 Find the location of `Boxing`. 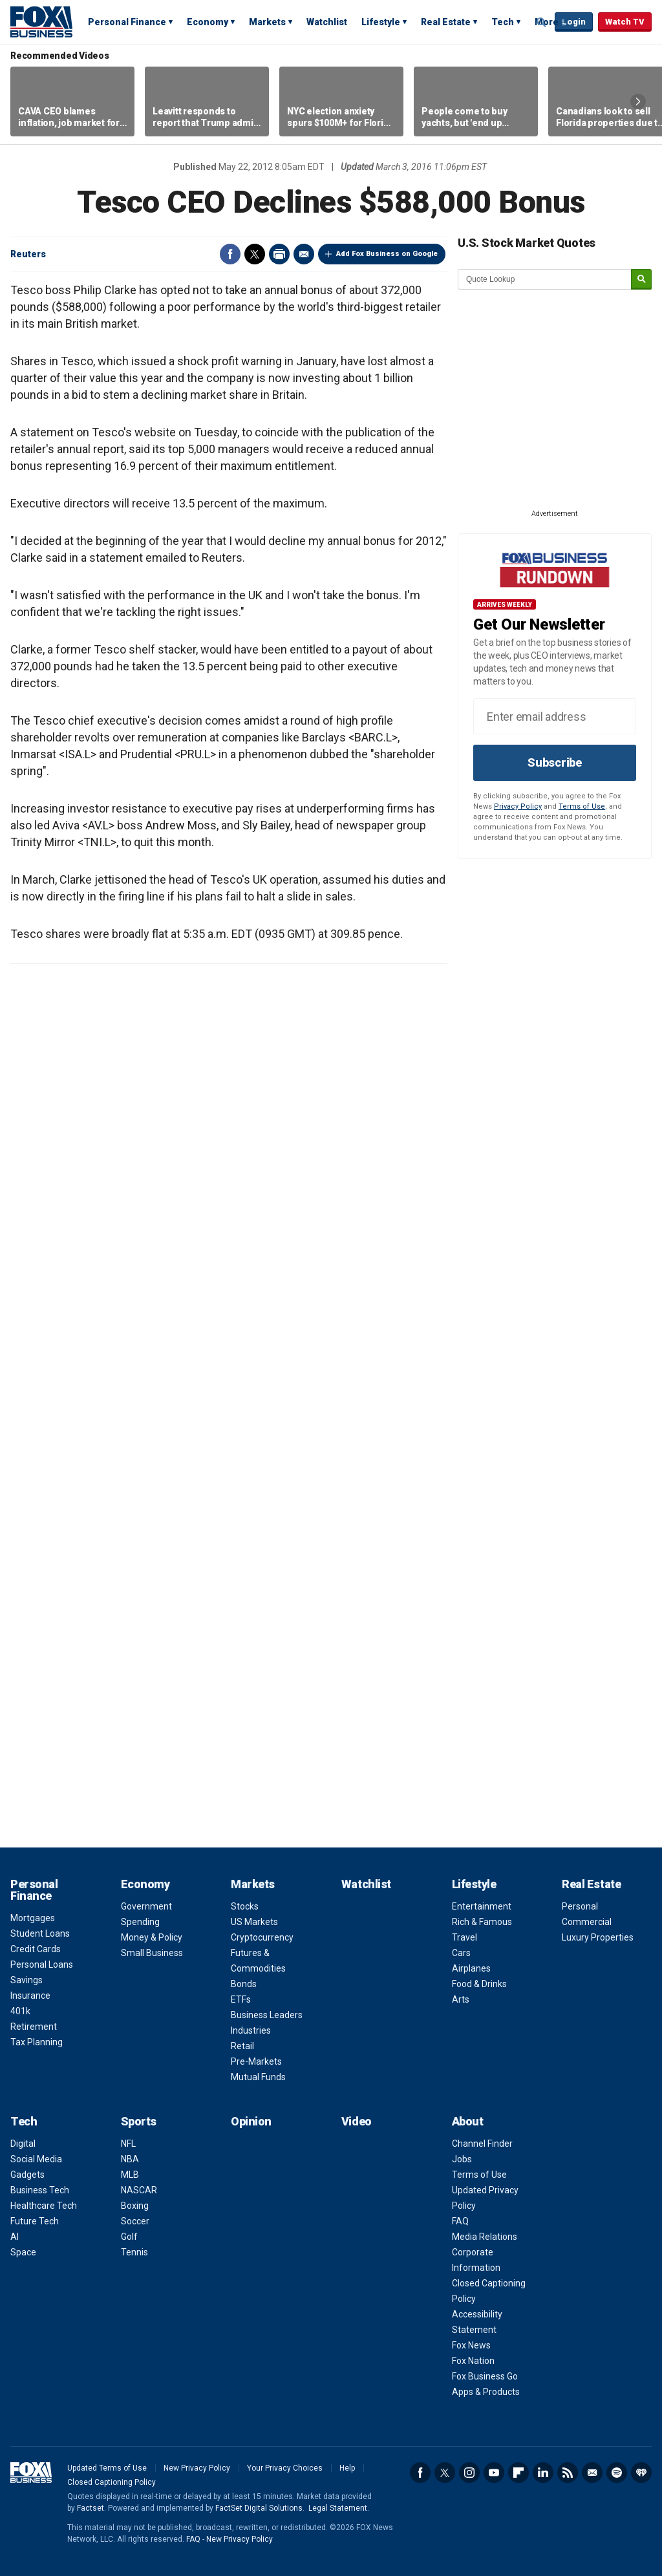

Boxing is located at coordinates (135, 2205).